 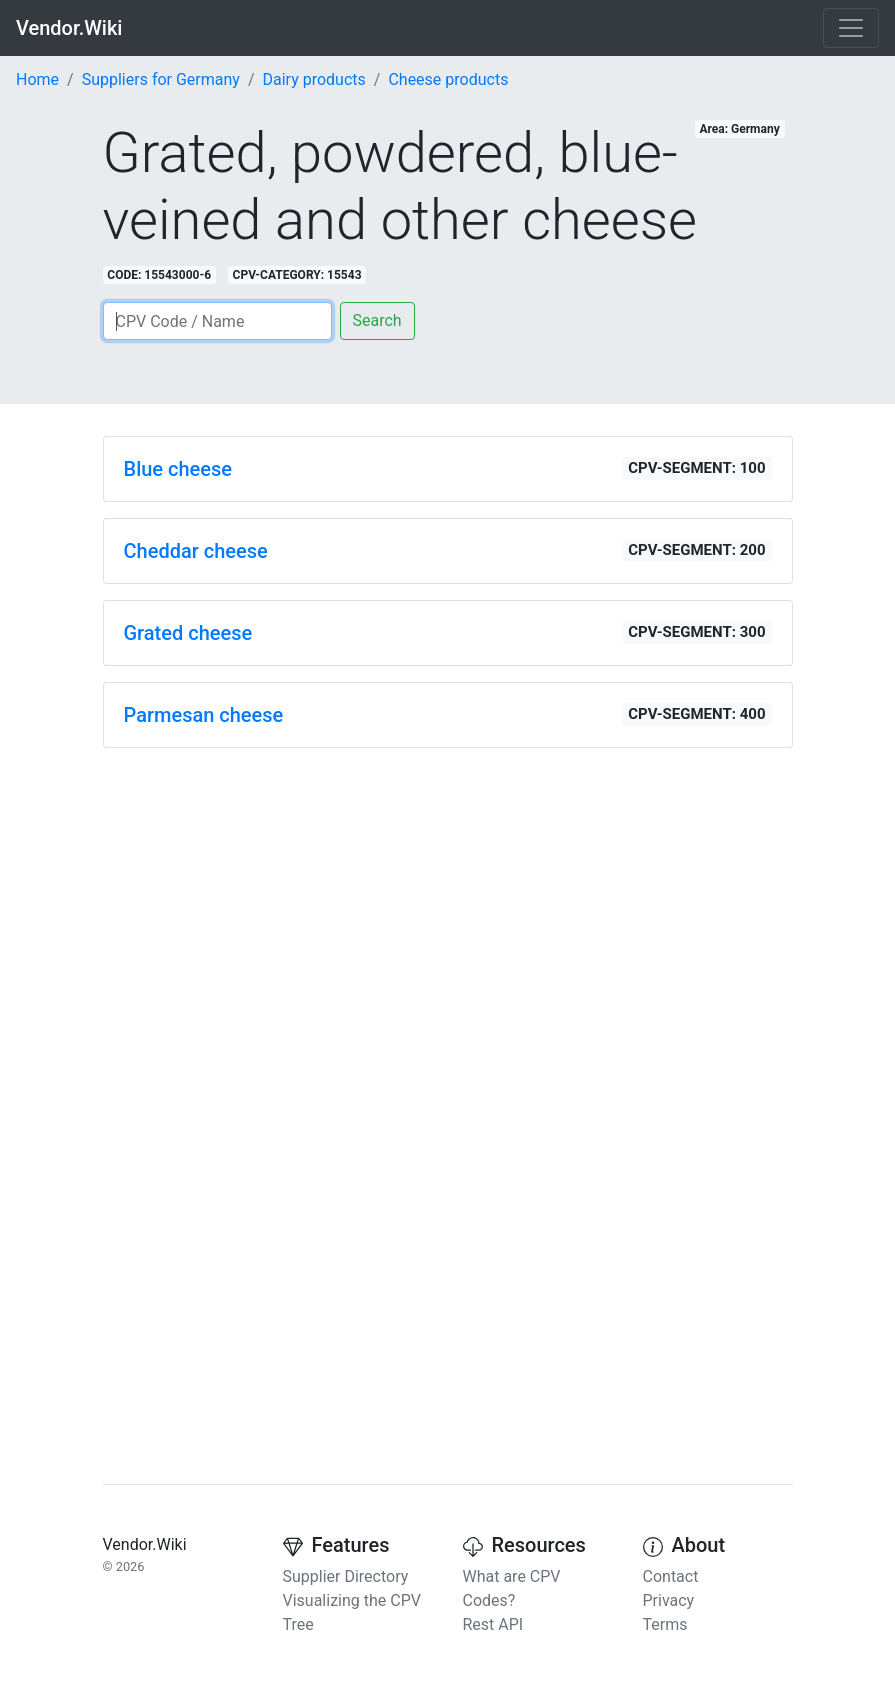 I want to click on Privacy, so click(x=669, y=1600).